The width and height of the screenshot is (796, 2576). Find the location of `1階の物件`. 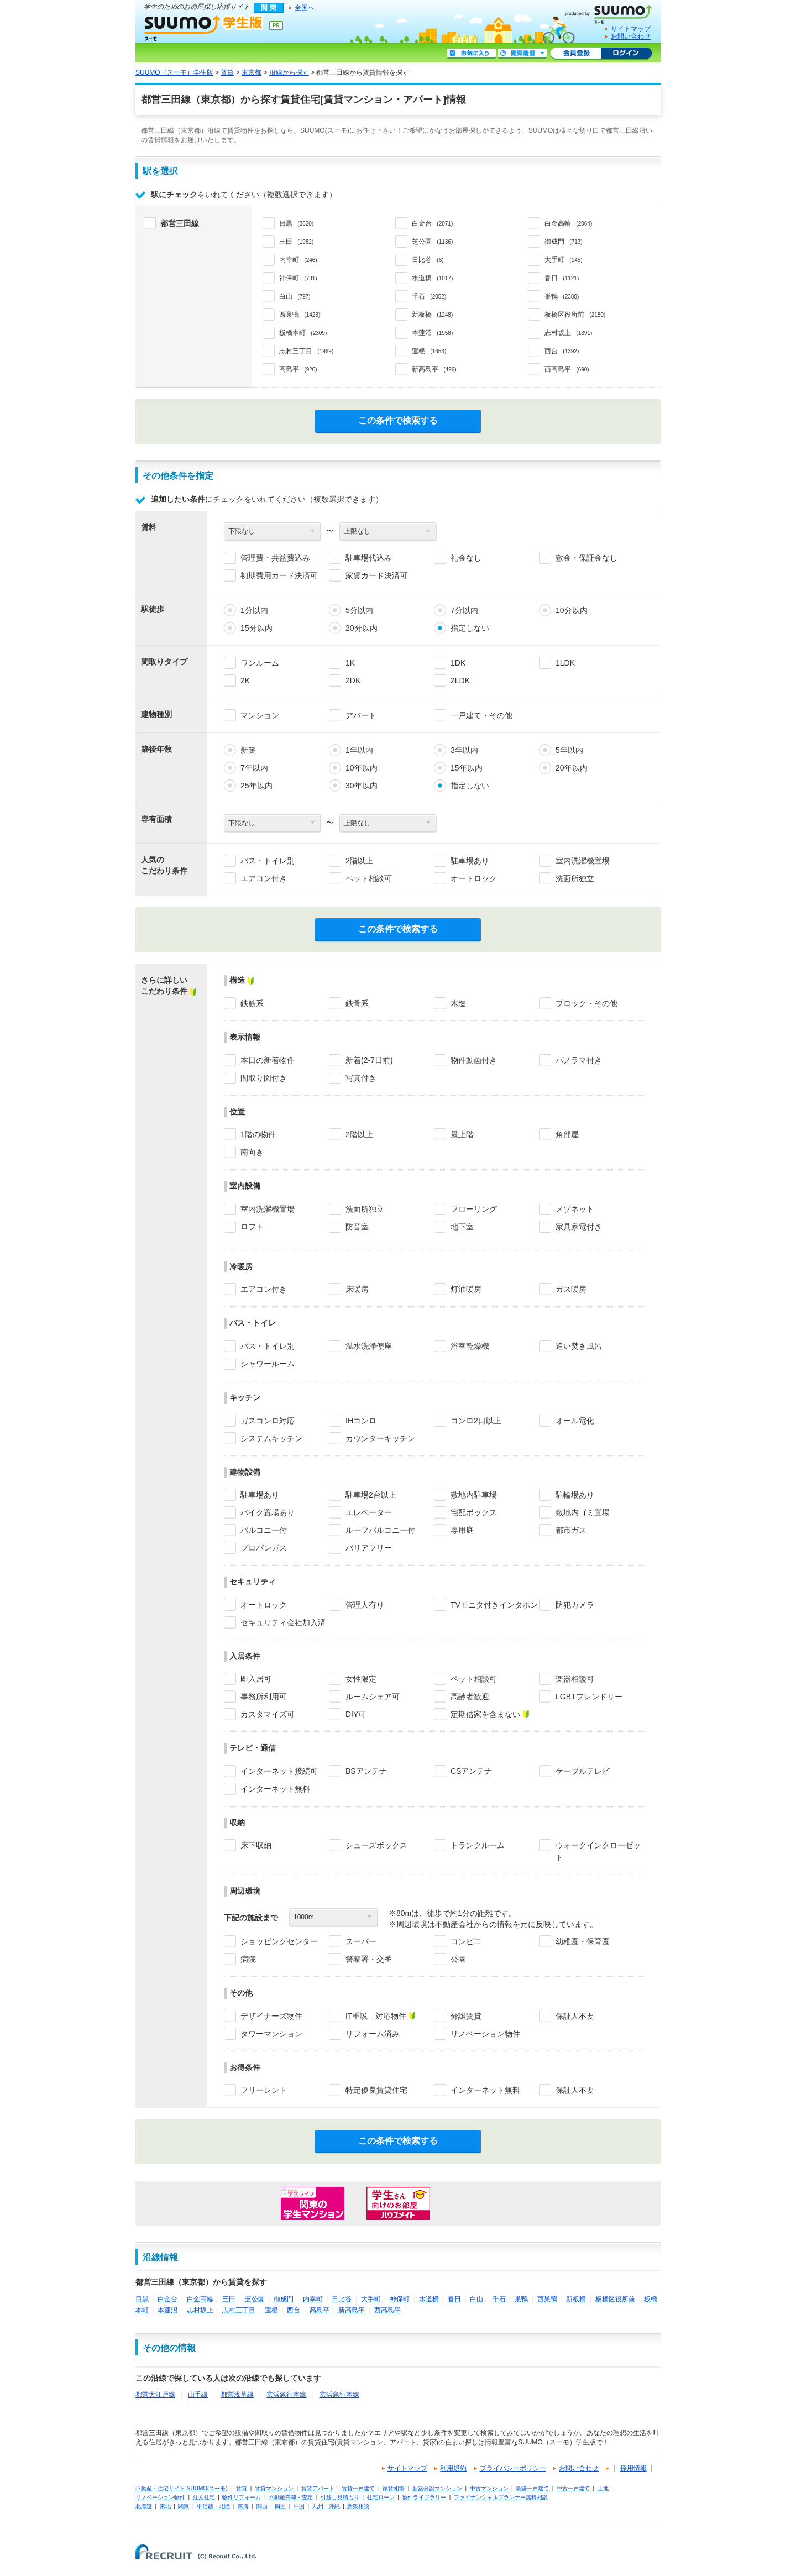

1階の物件 is located at coordinates (258, 1134).